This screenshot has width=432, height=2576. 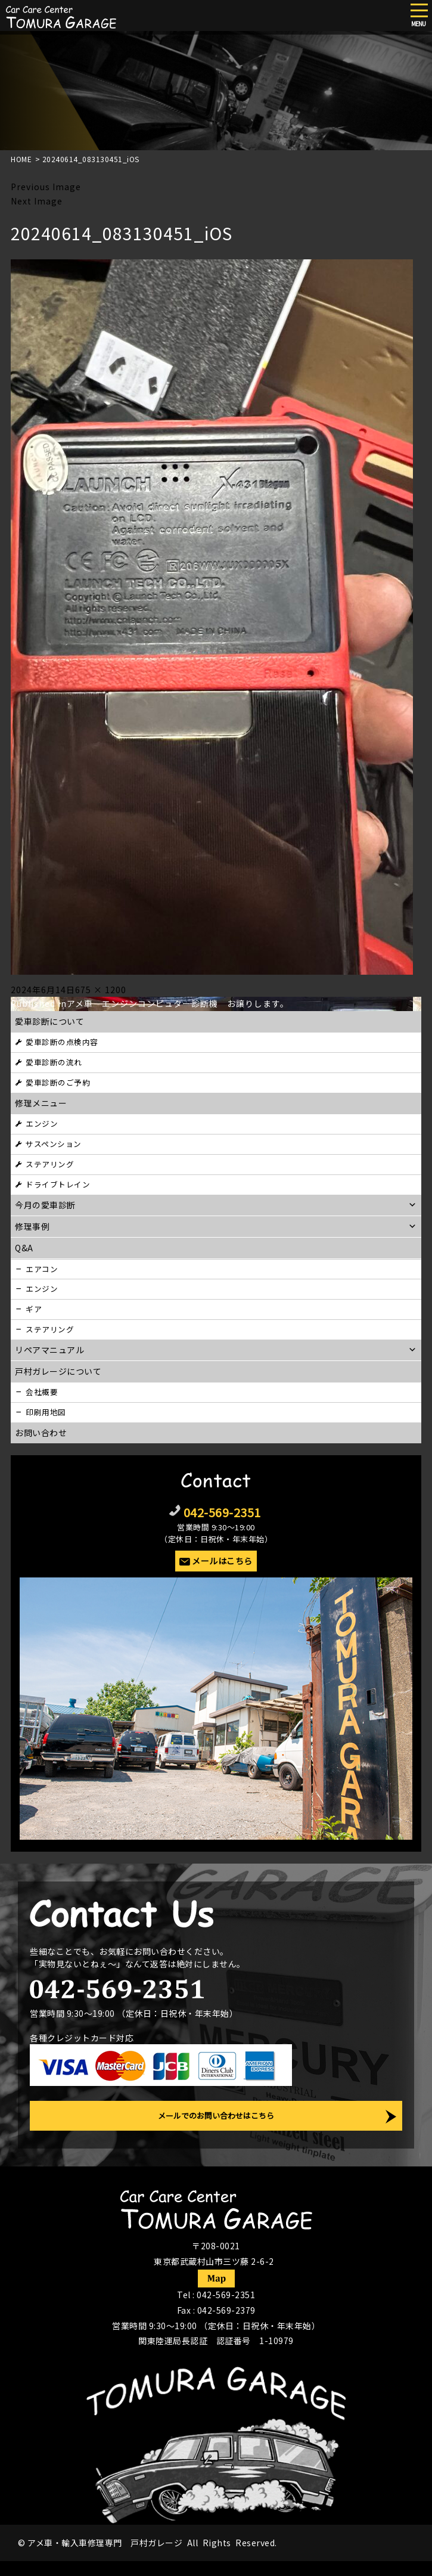 I want to click on 戸村ガレージについて, so click(x=58, y=1371).